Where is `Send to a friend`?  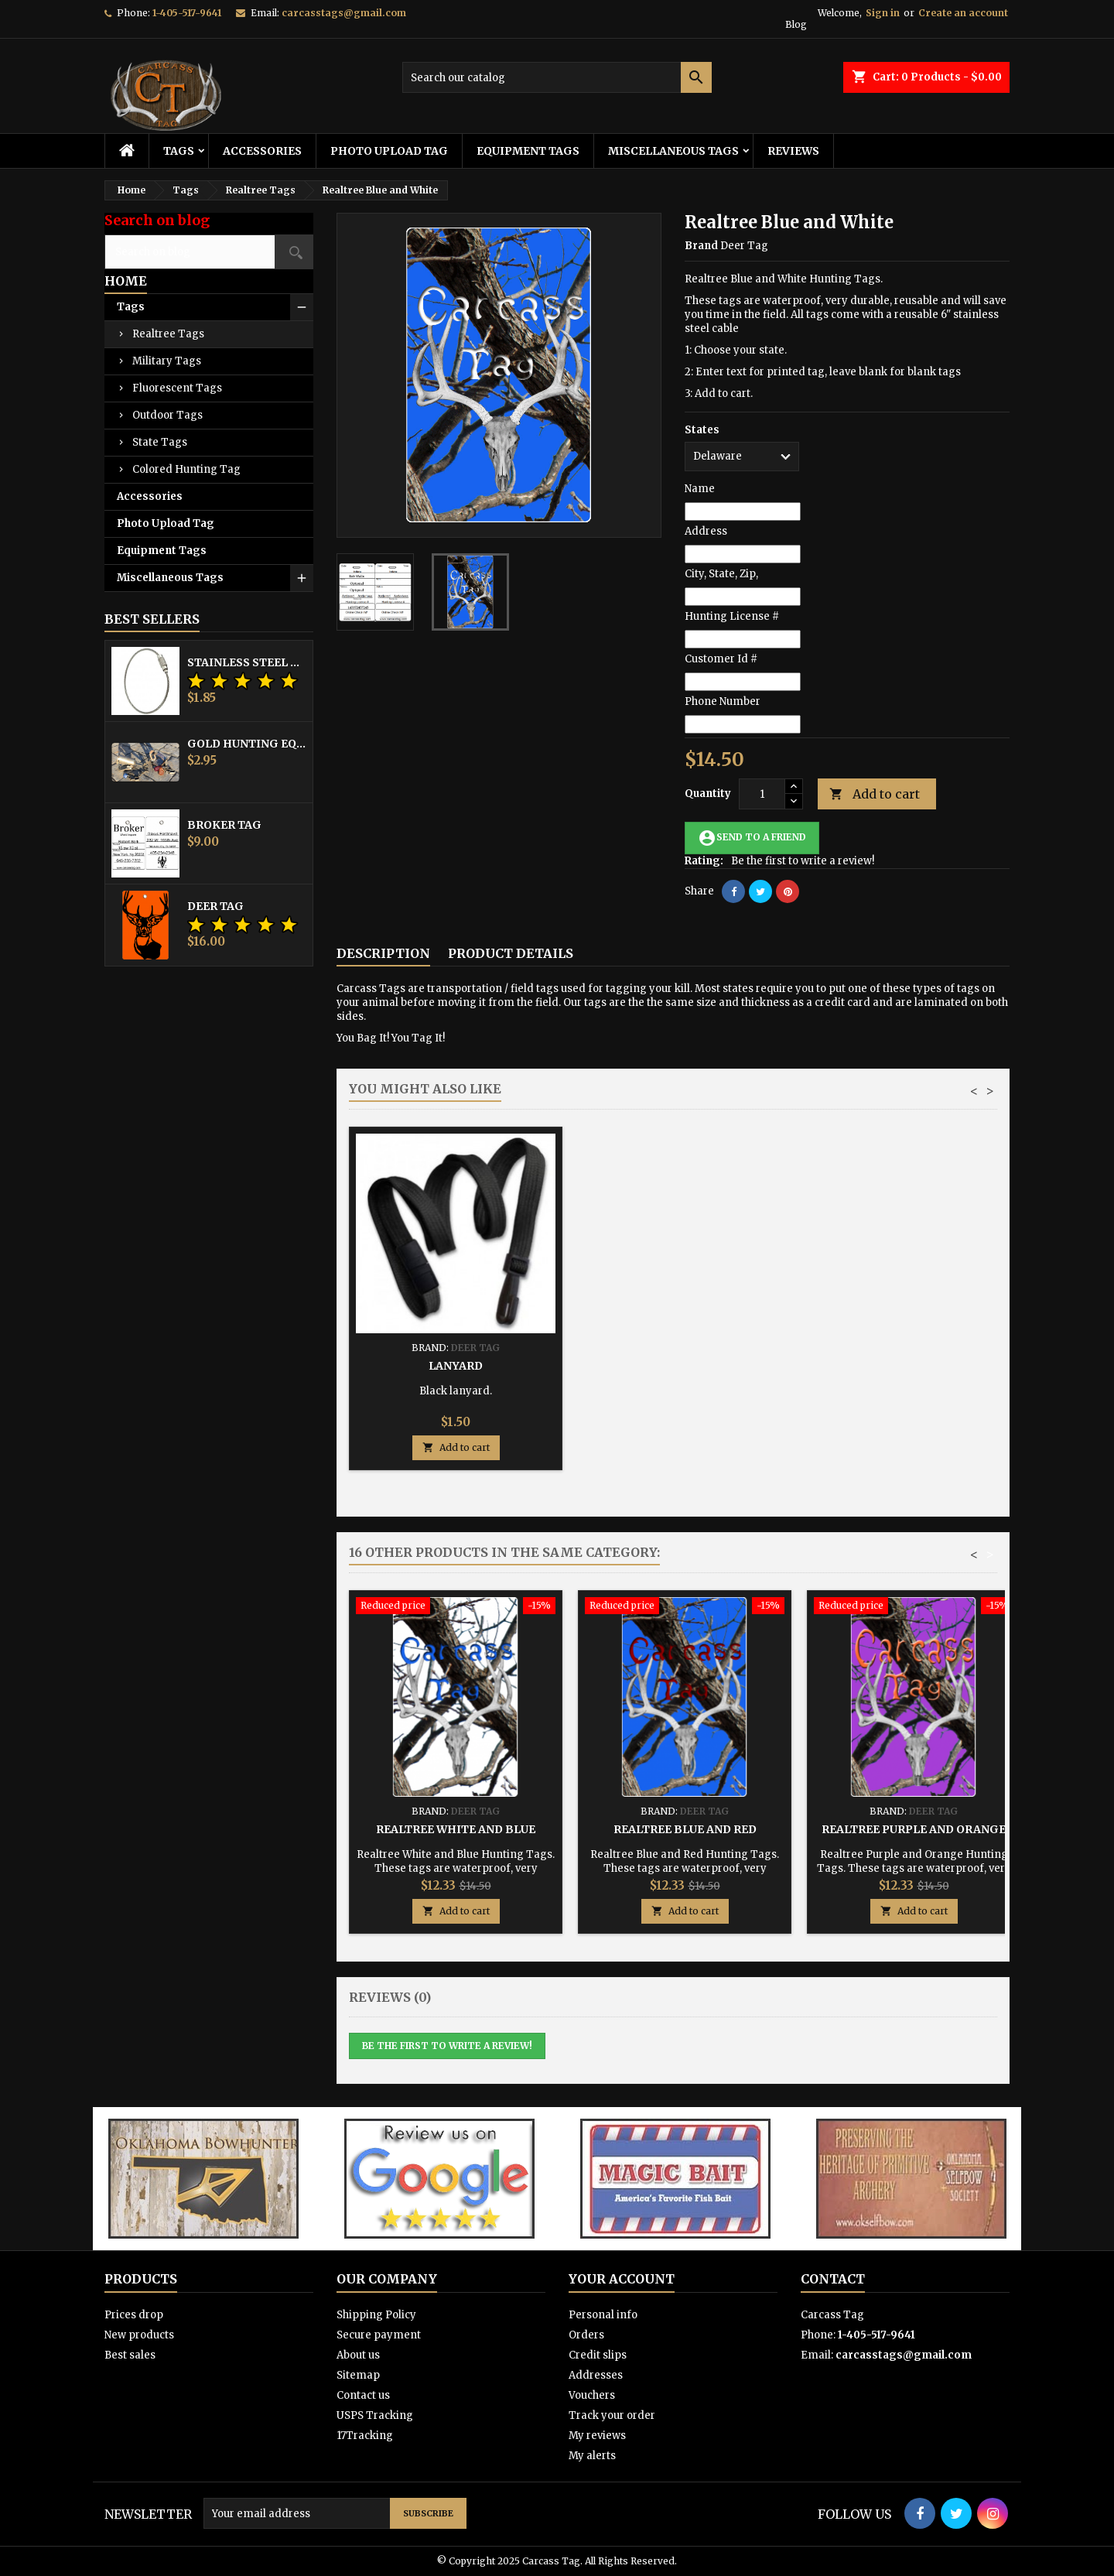
Send to a friend is located at coordinates (752, 838).